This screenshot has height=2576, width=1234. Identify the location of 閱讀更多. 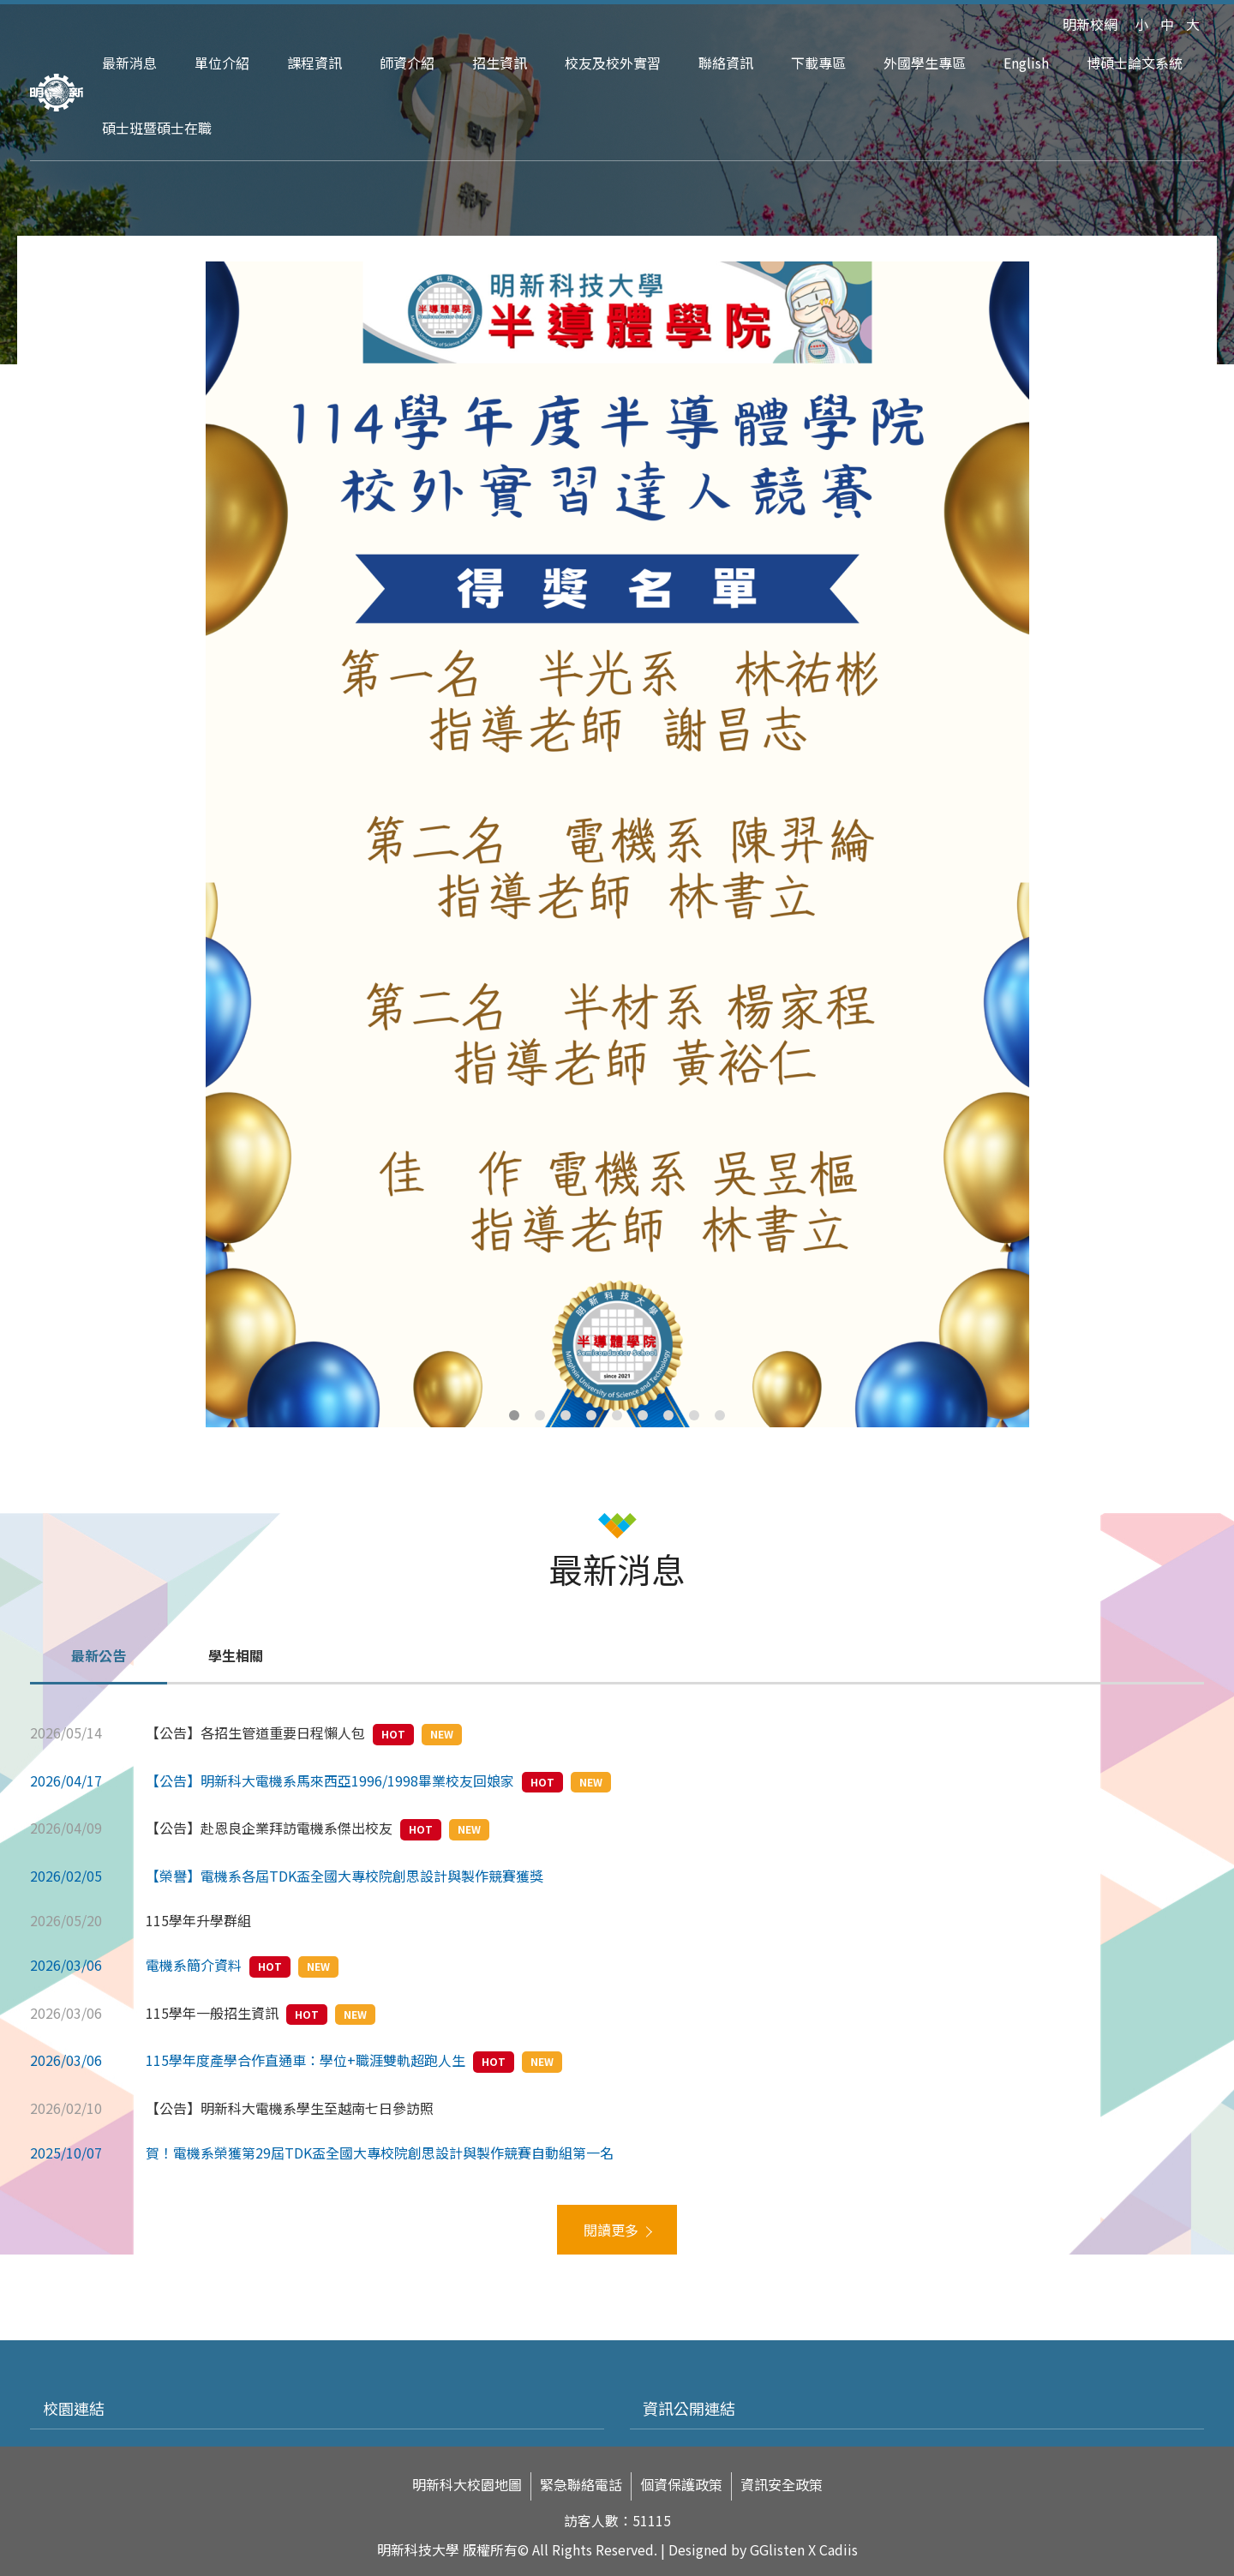
(611, 2229).